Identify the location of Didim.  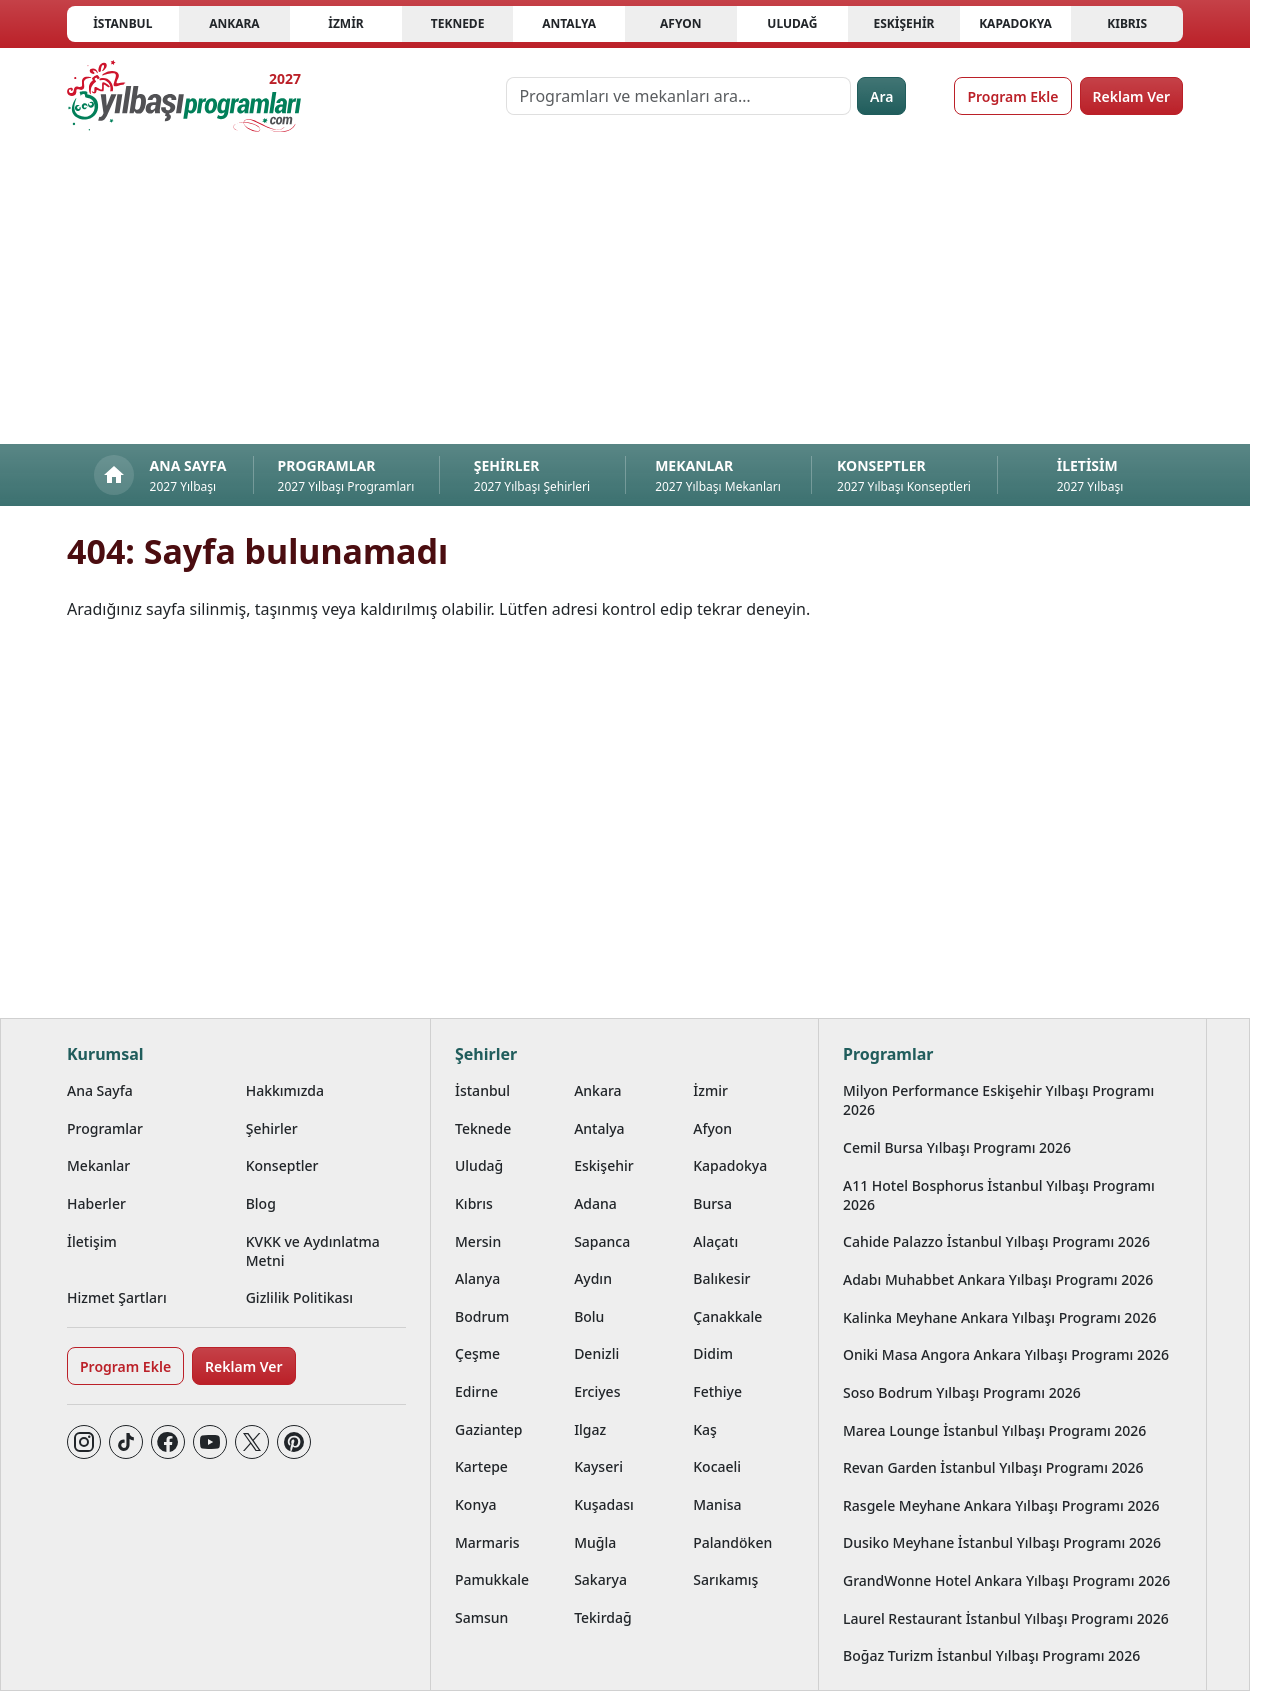
(713, 1353).